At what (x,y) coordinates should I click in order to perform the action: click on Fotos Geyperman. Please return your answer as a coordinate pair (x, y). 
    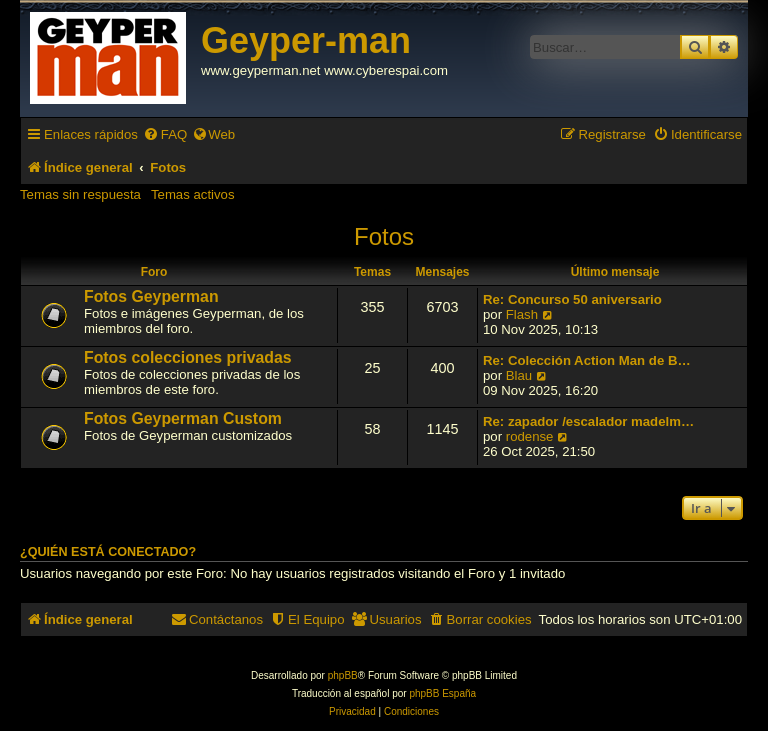
    Looking at the image, I should click on (151, 296).